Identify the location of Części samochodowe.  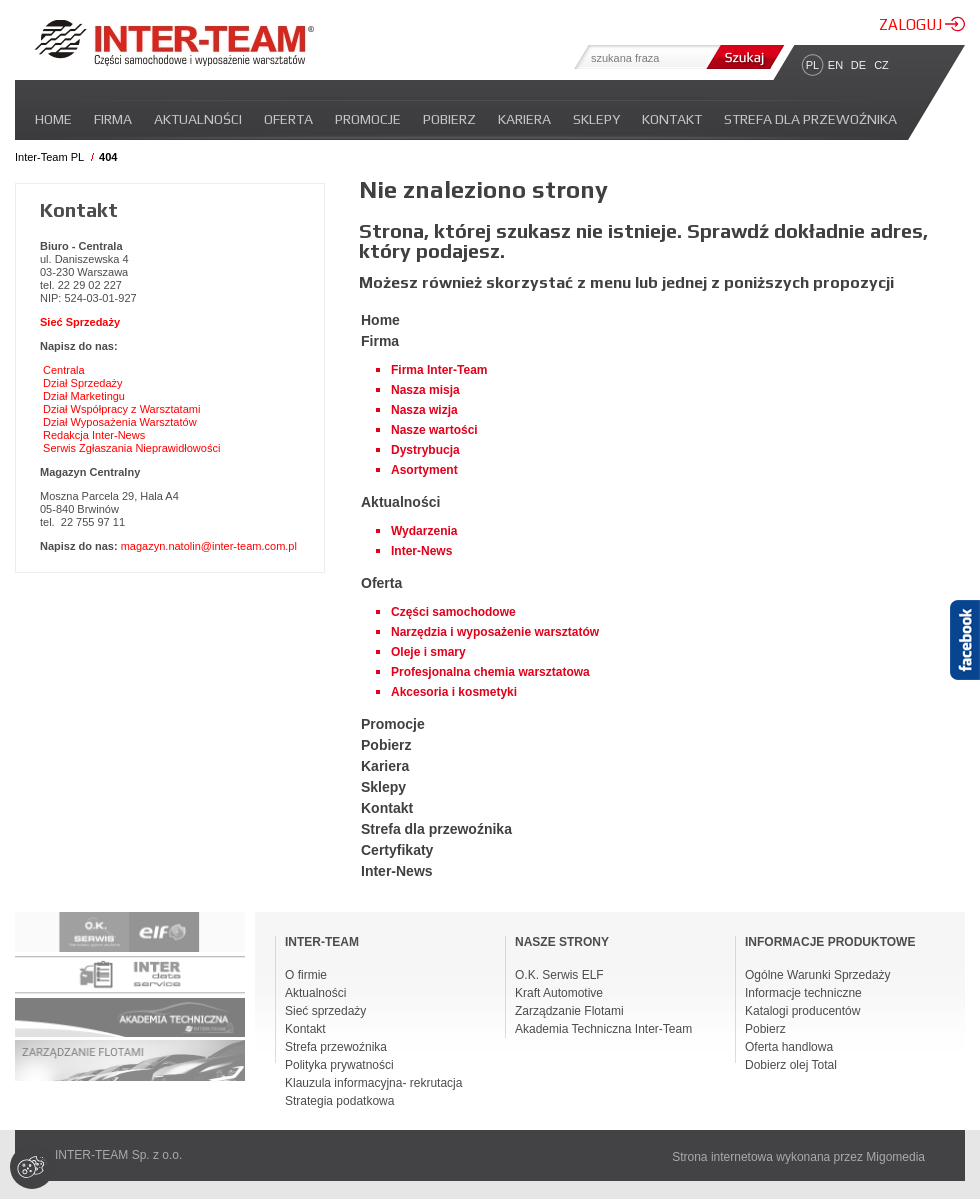
(453, 612).